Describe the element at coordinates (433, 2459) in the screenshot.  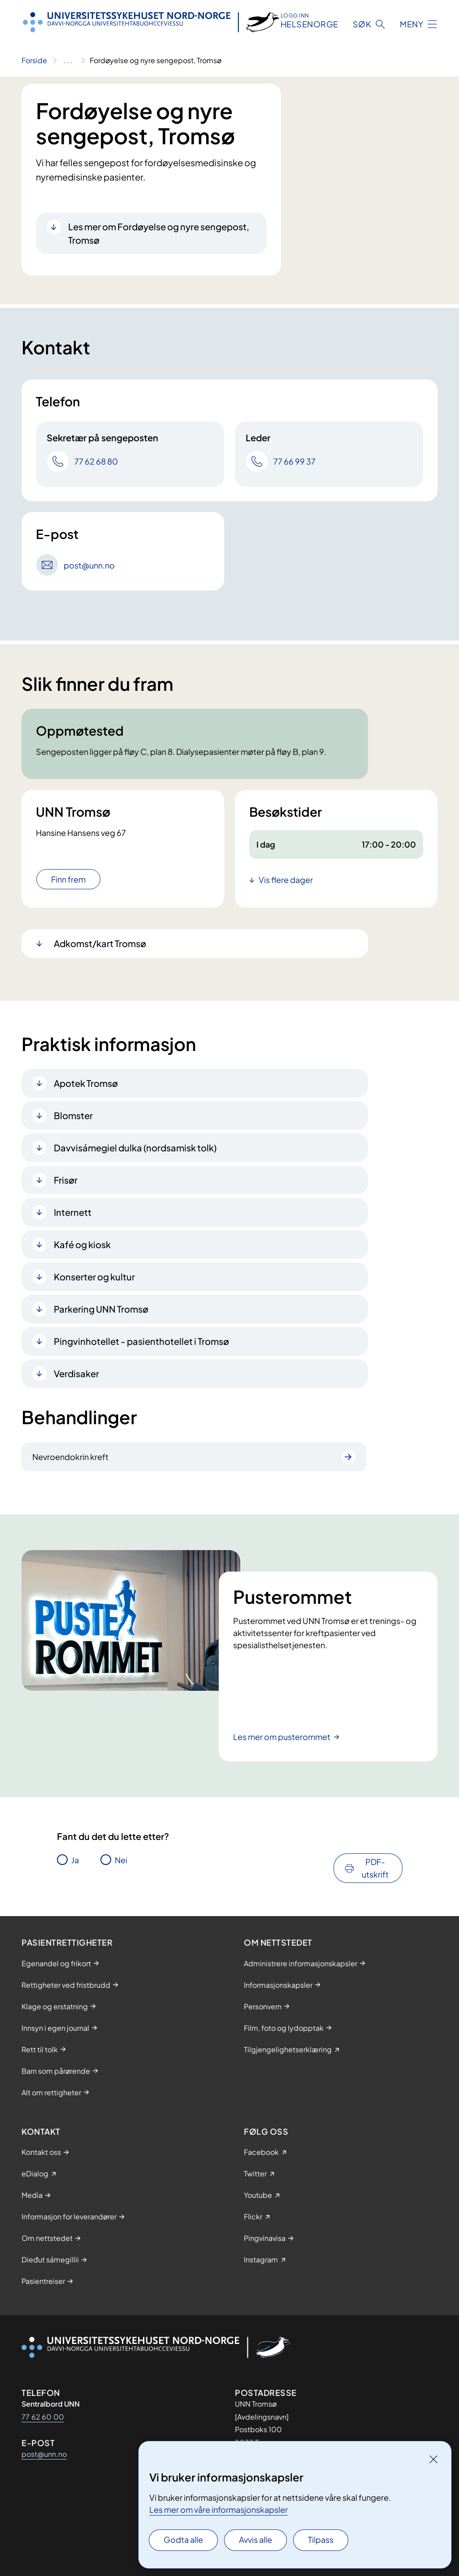
I see `[Lukk]` at that location.